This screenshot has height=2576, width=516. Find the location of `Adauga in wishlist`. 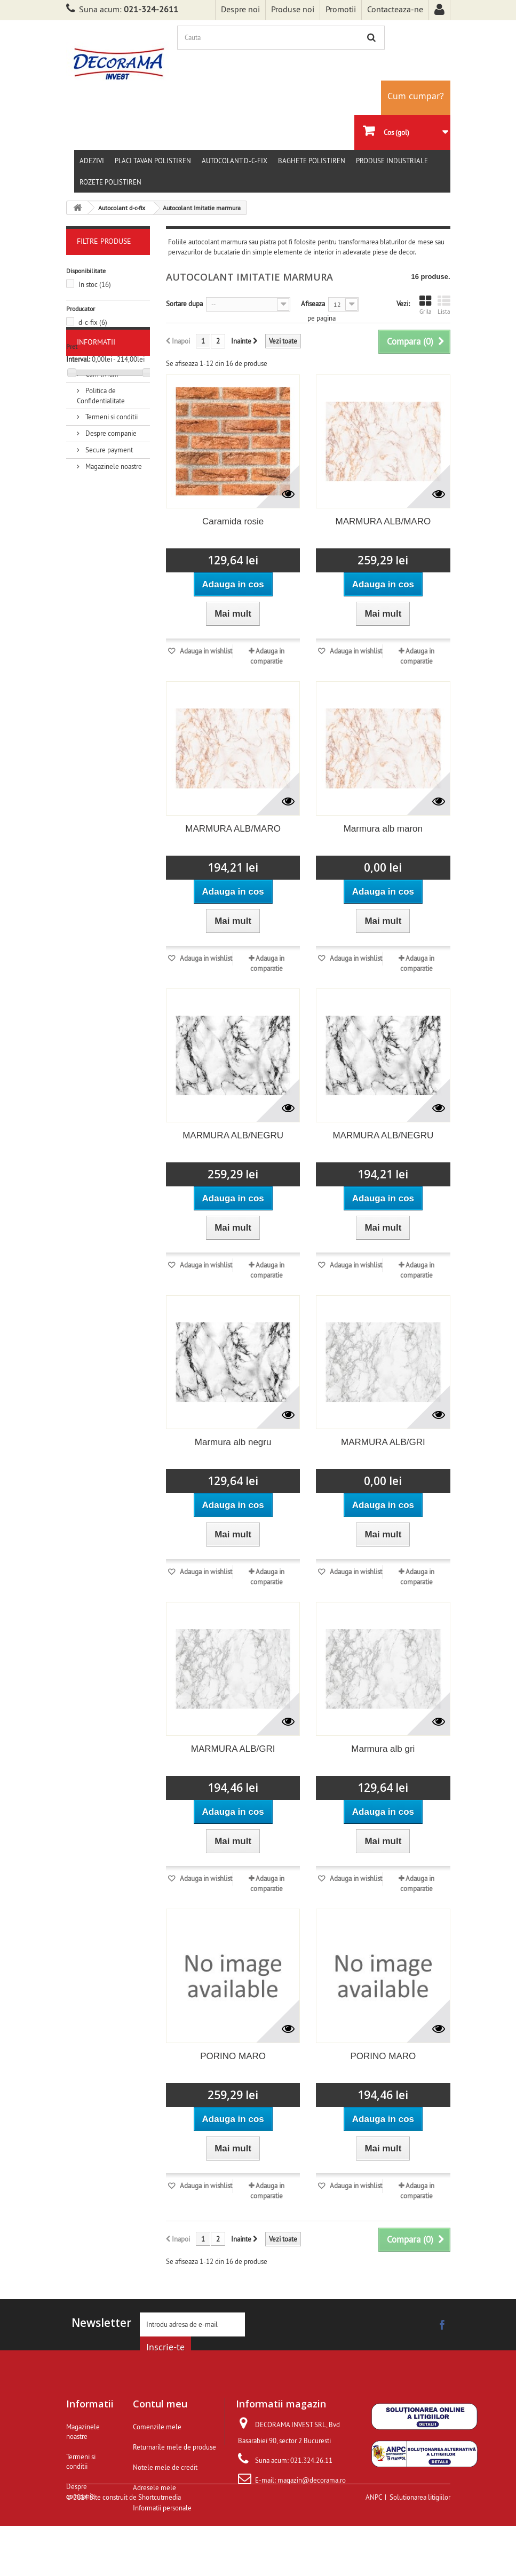

Adauga in wishlist is located at coordinates (205, 651).